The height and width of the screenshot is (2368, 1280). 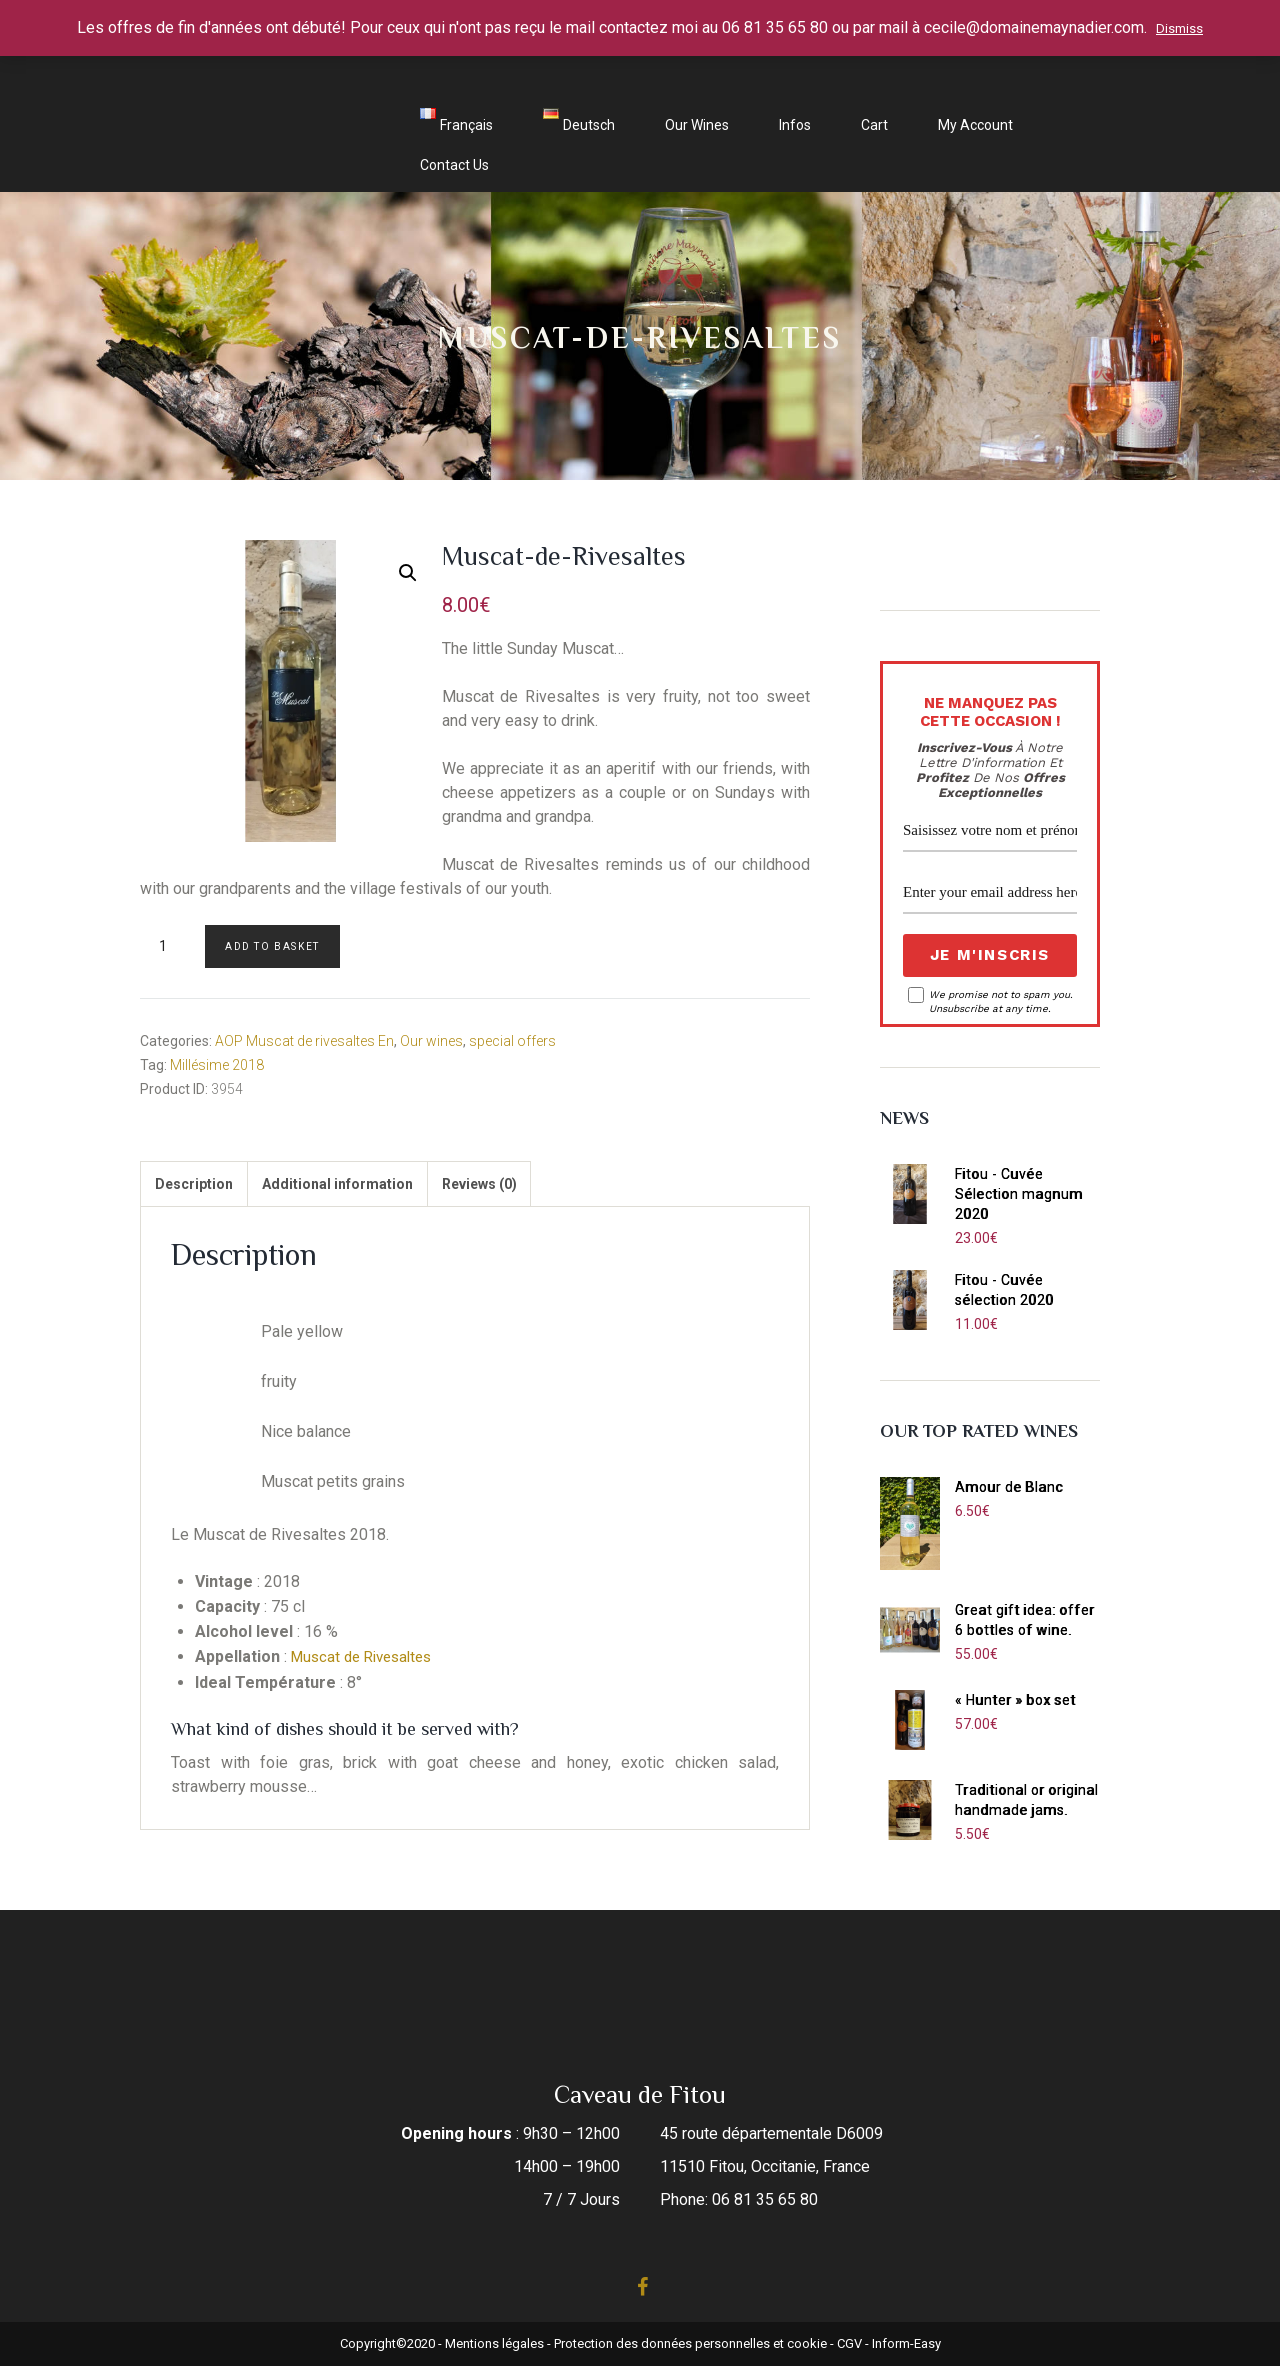 I want to click on Muscat de Rivesaltes, so click(x=367, y=1662).